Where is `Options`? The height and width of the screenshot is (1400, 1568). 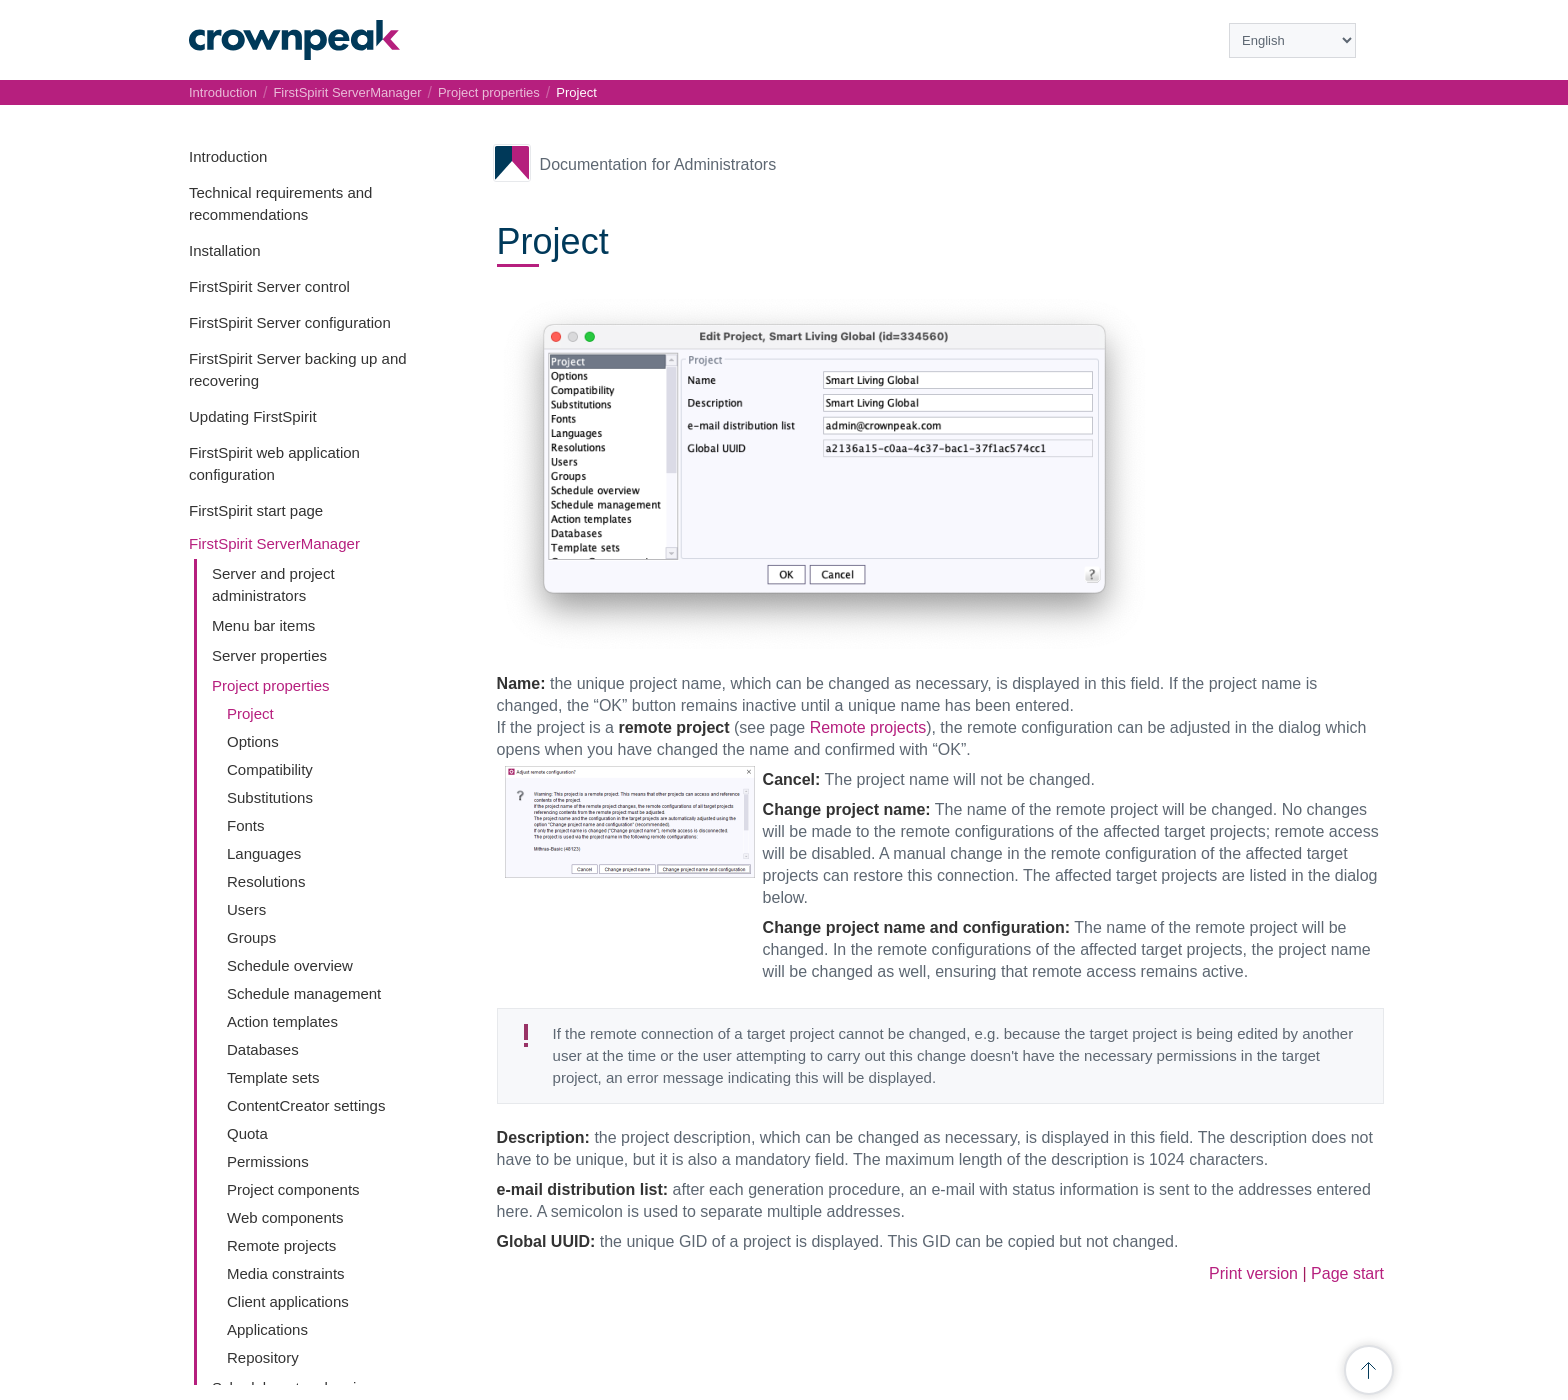
Options is located at coordinates (253, 741).